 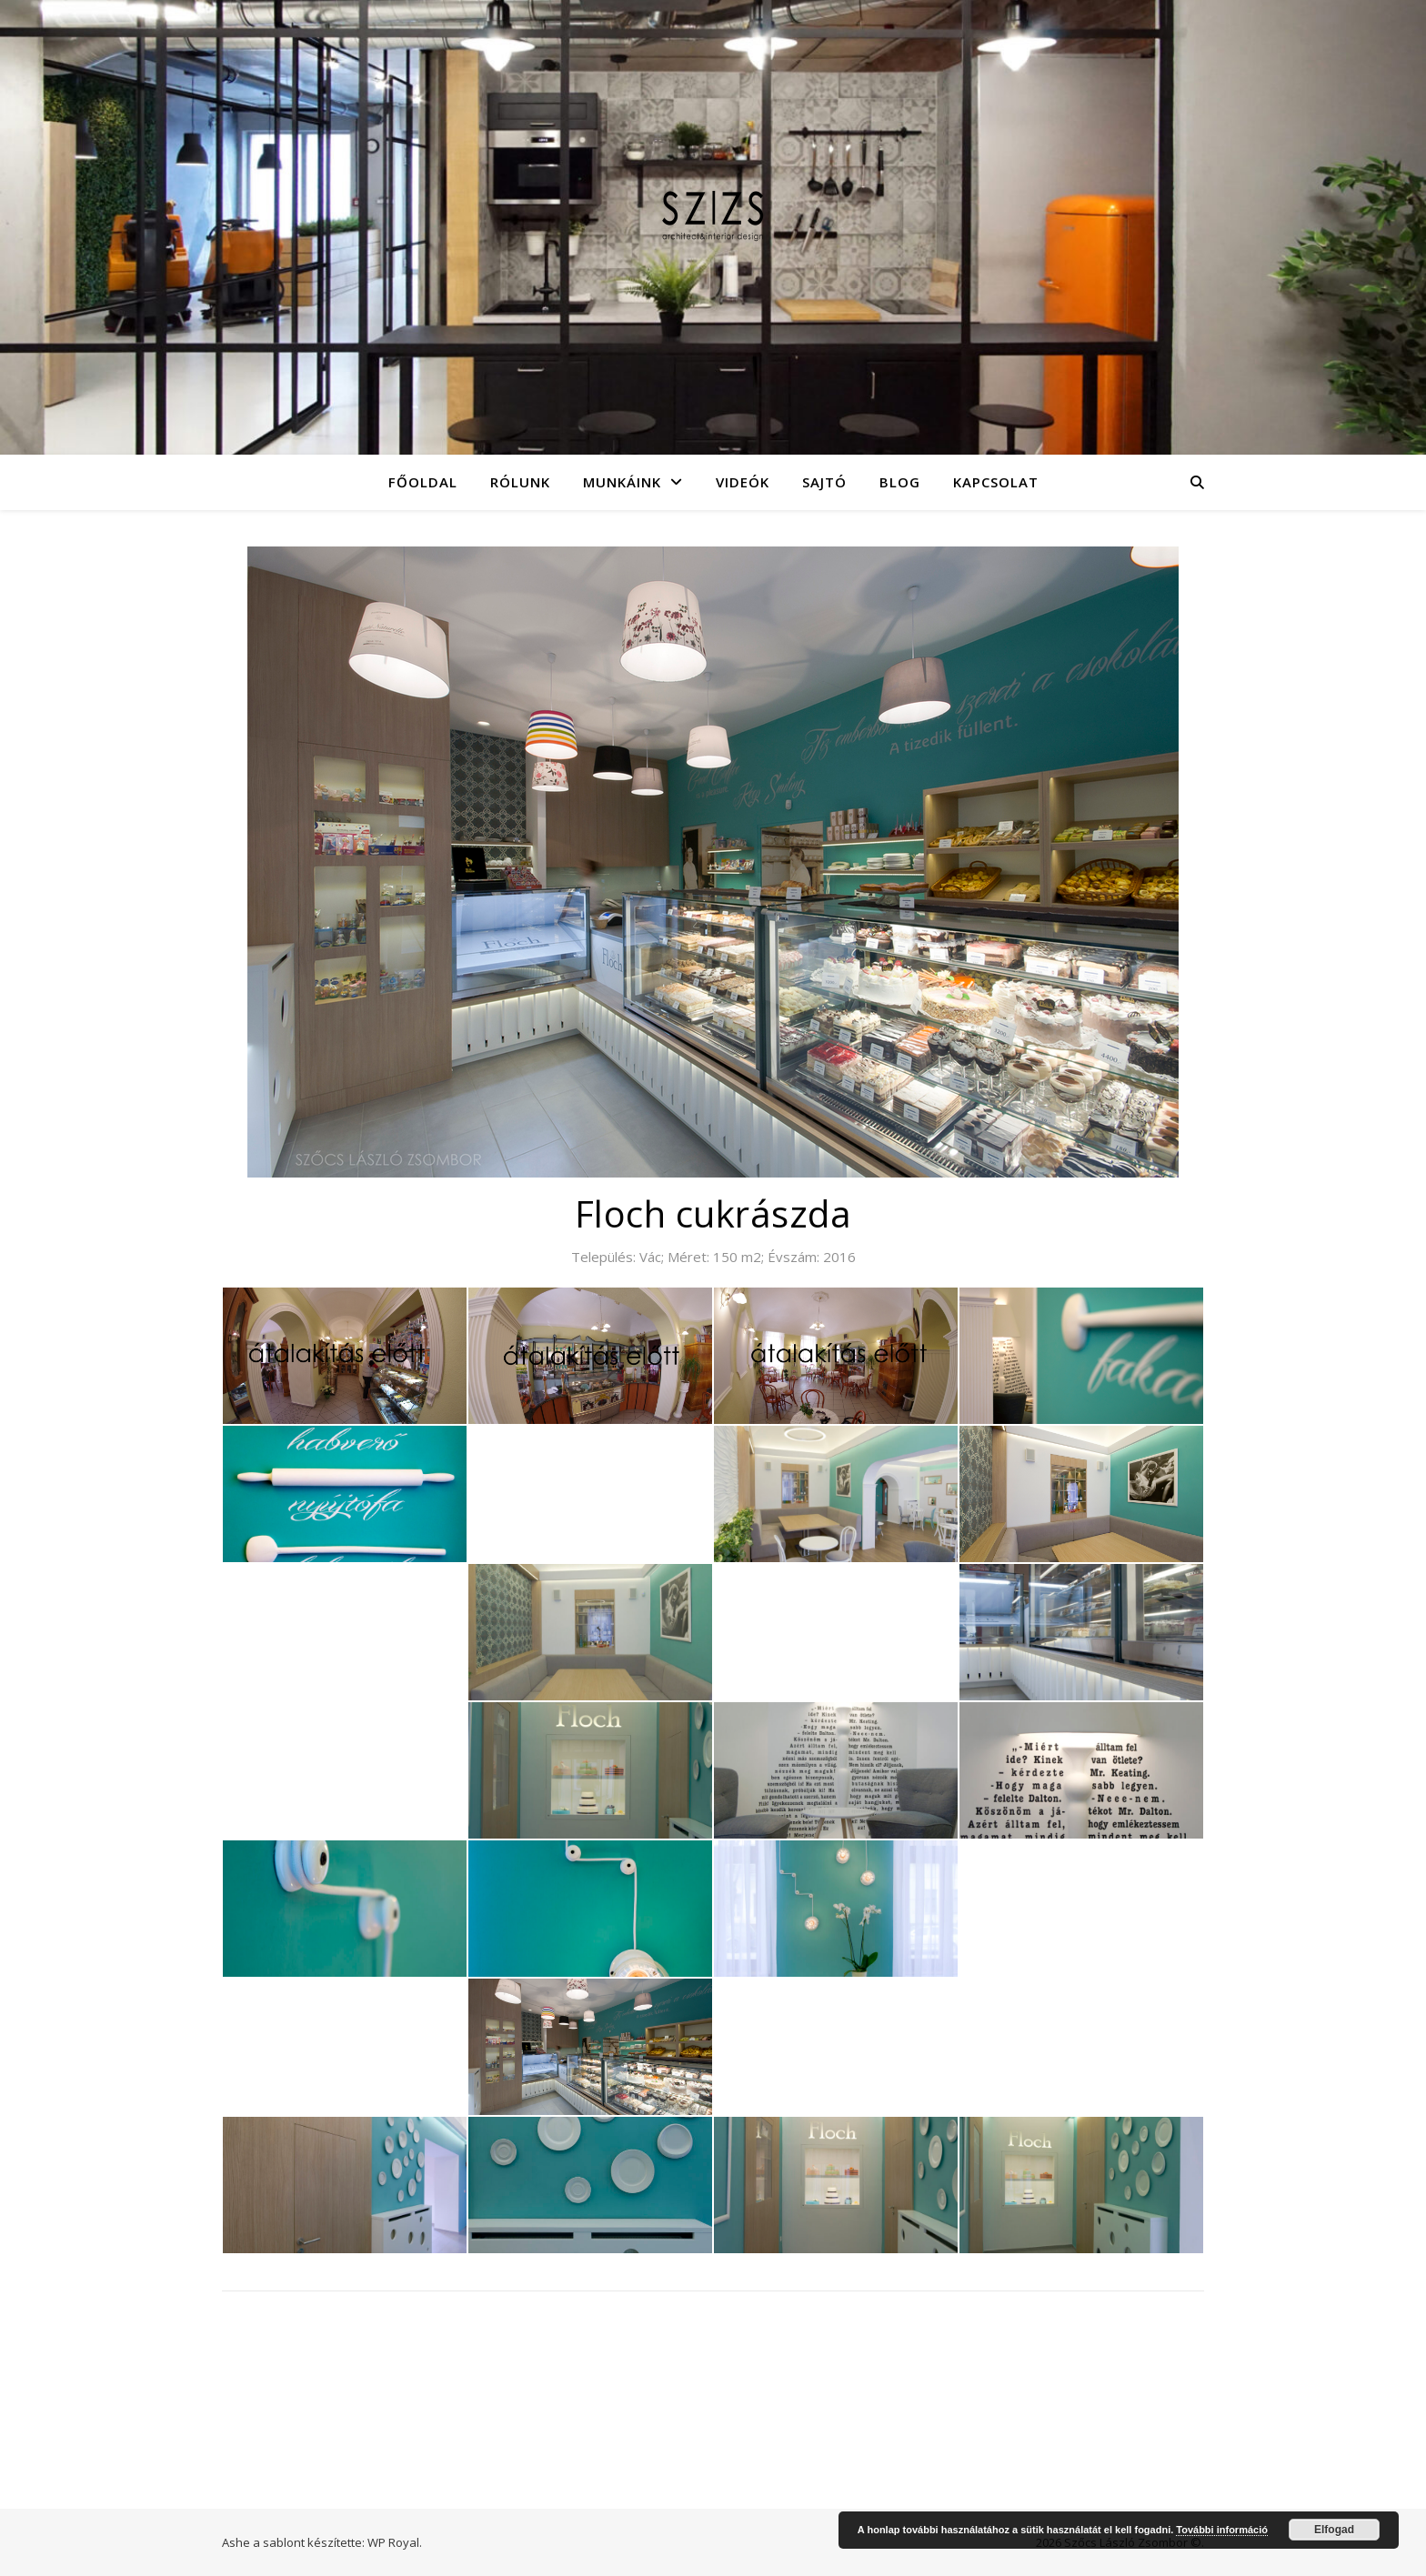 What do you see at coordinates (393, 2542) in the screenshot?
I see `WP Royal` at bounding box center [393, 2542].